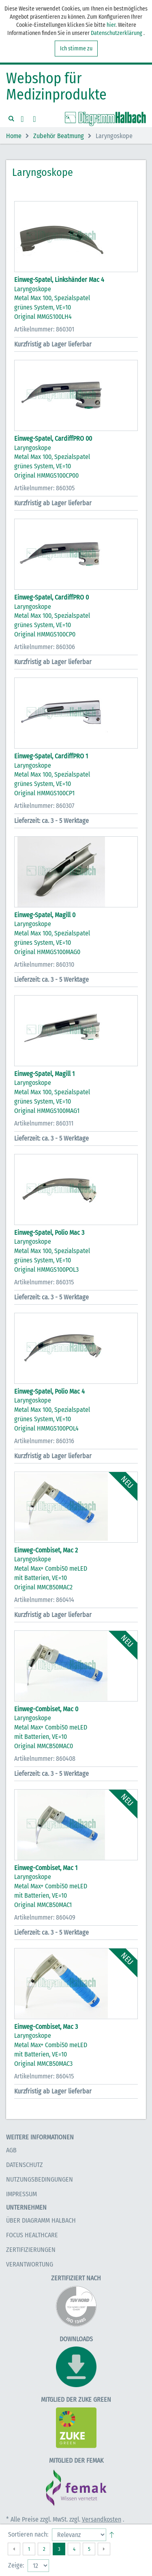  I want to click on Einweg-Combiset, Mac 1, so click(45, 1868).